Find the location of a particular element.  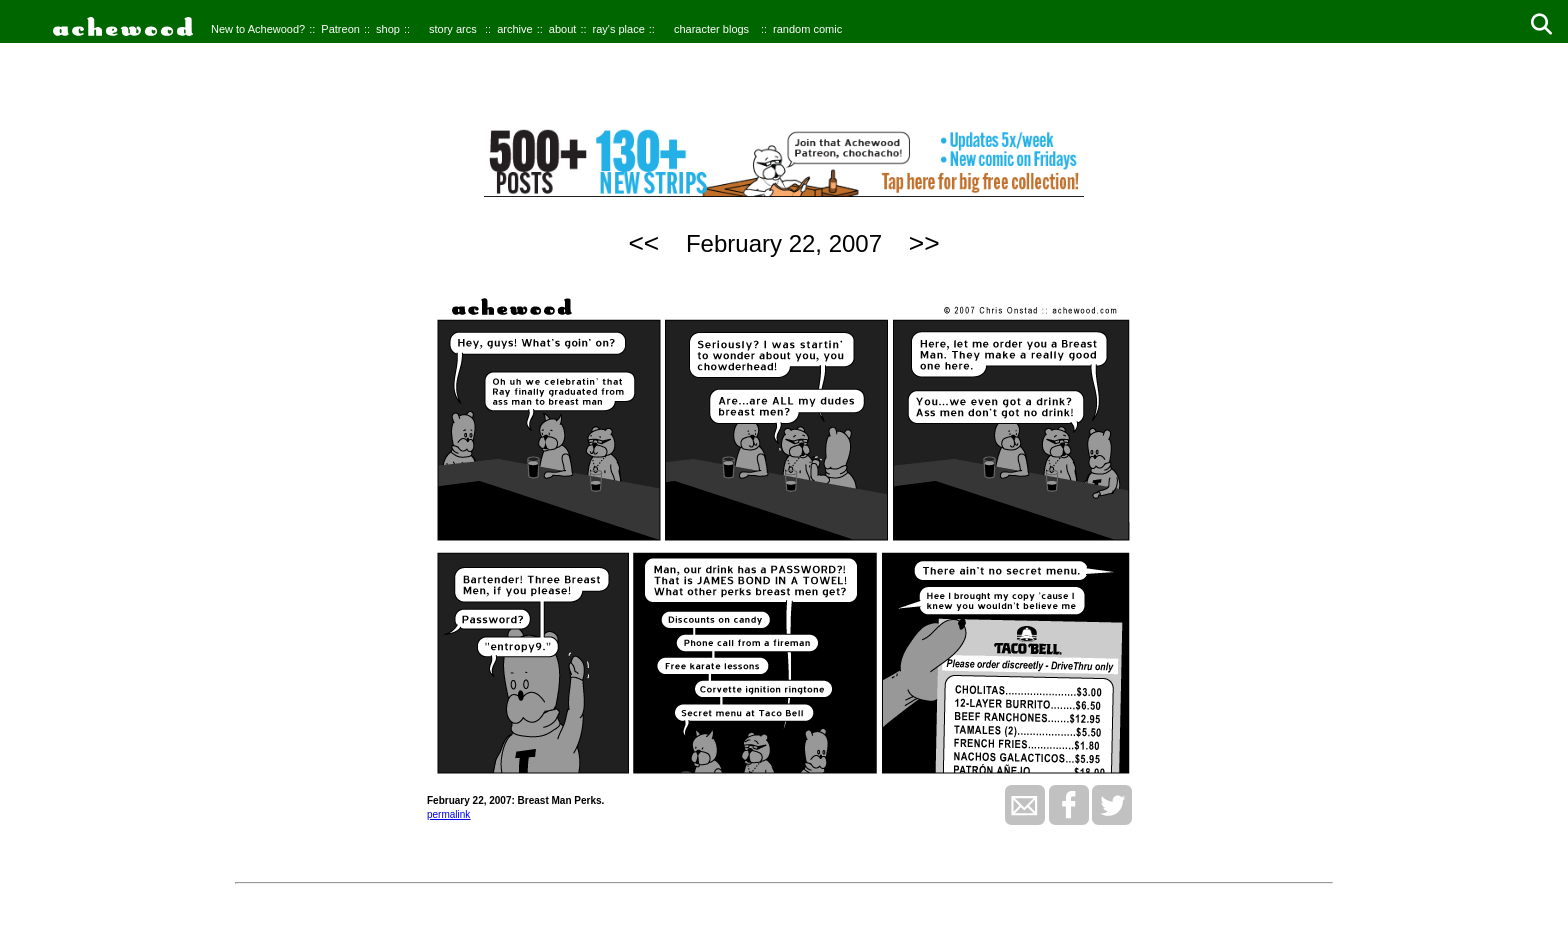

<< is located at coordinates (643, 243).